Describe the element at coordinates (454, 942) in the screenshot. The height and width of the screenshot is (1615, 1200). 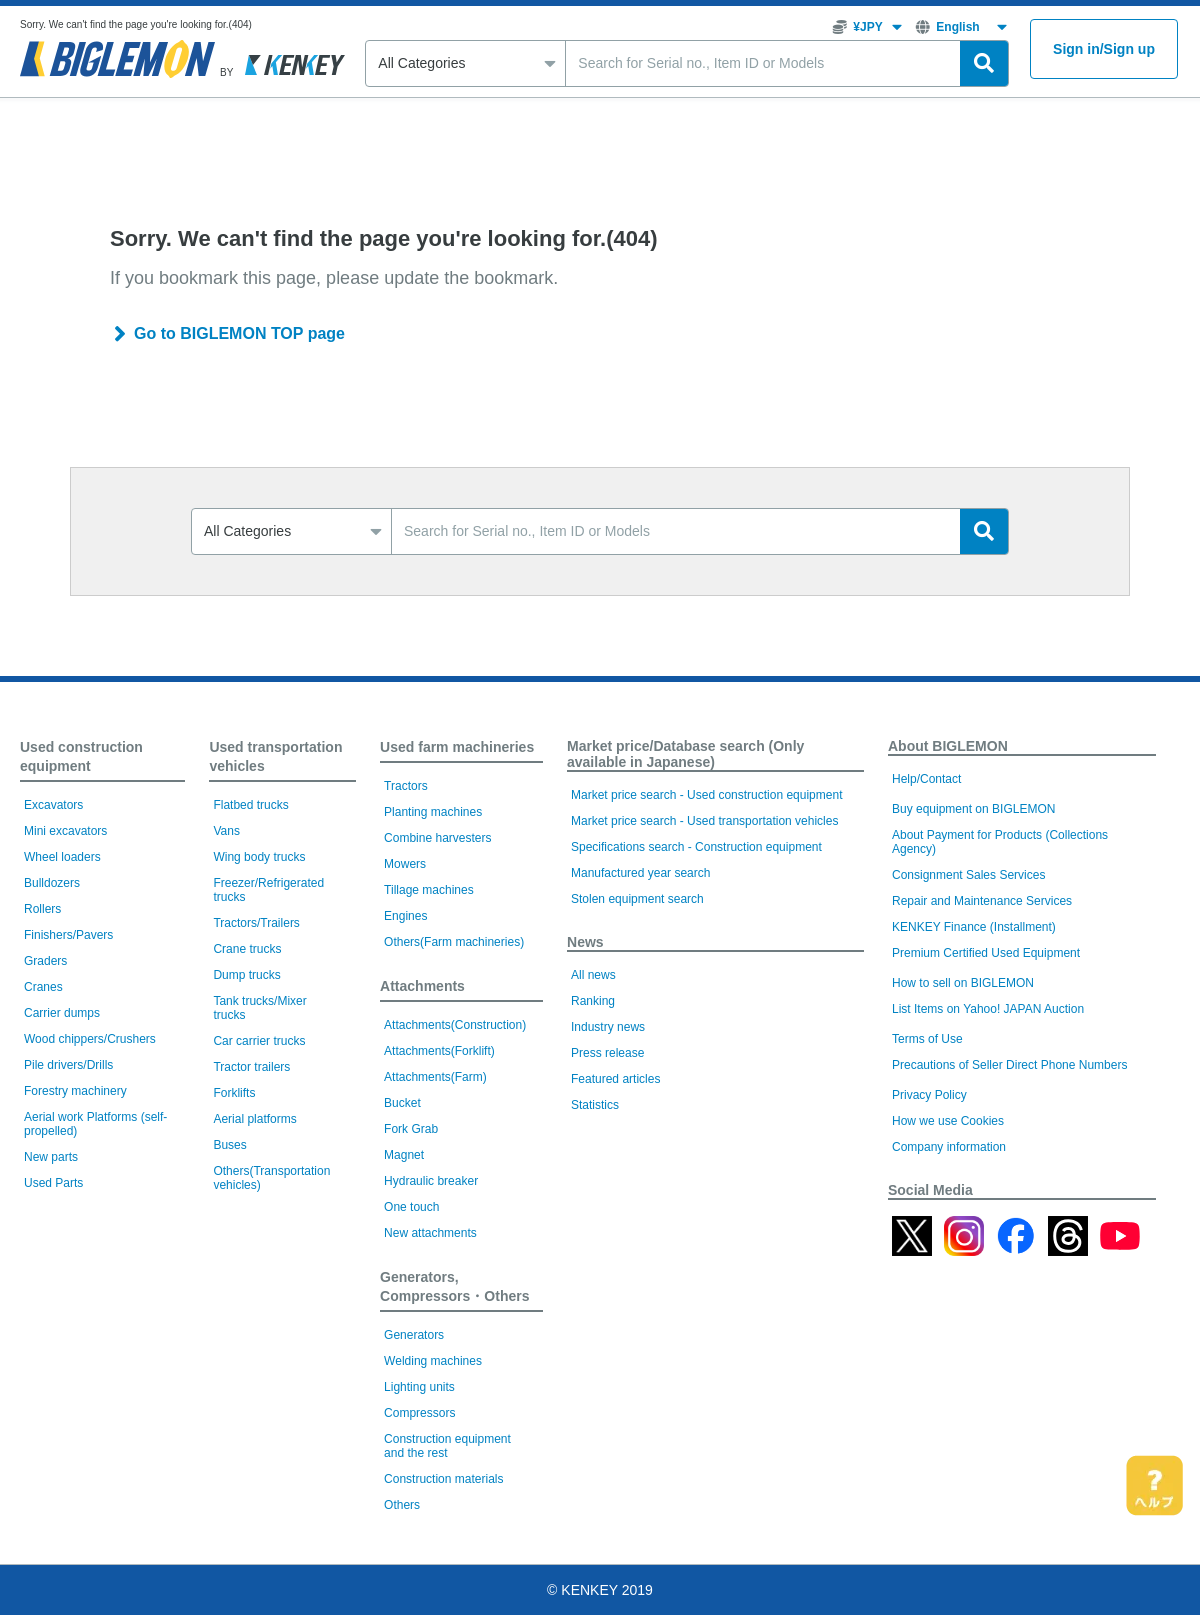
I see `Others(Farm machineries)` at that location.